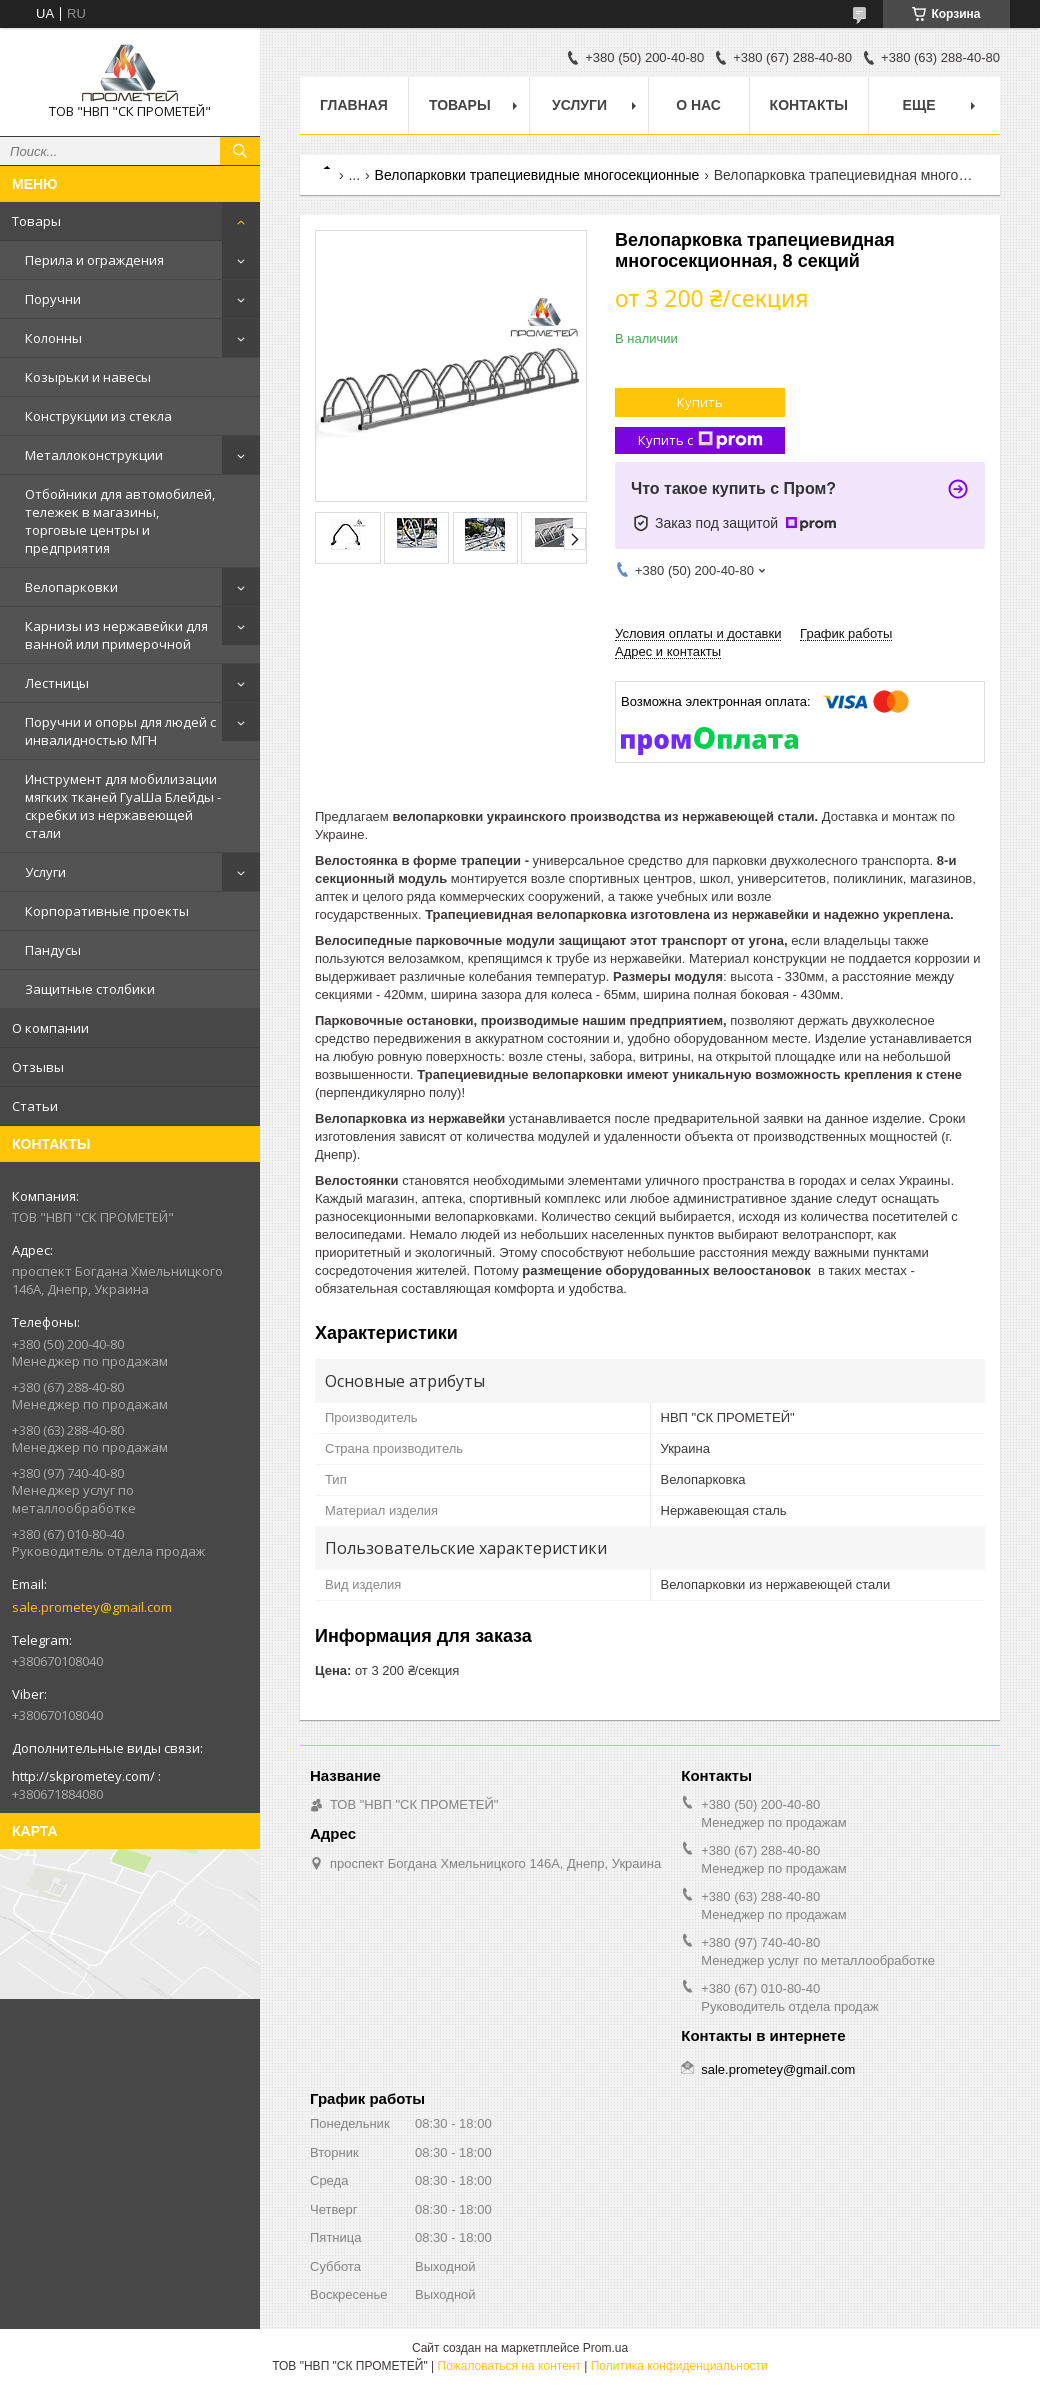 This screenshot has width=1040, height=2385. Describe the element at coordinates (120, 731) in the screenshot. I see `Поручни и опоры для людей с инвалидностью МГН` at that location.